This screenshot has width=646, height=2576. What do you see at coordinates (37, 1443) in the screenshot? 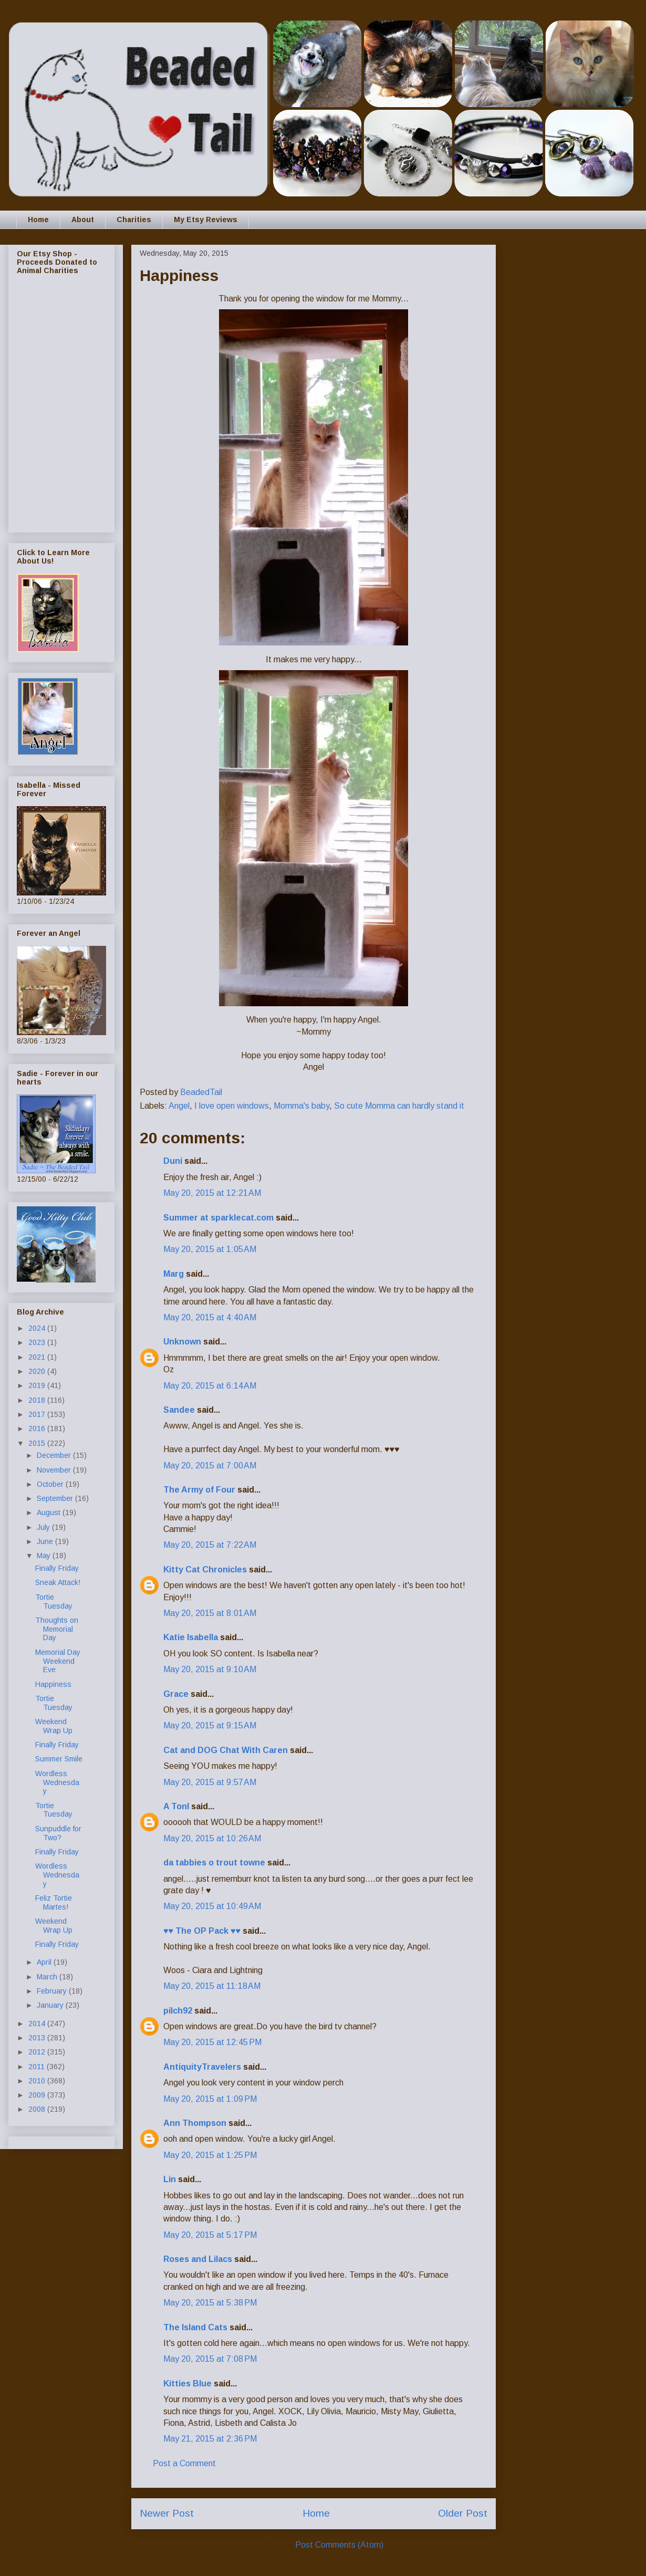
I see `2015` at bounding box center [37, 1443].